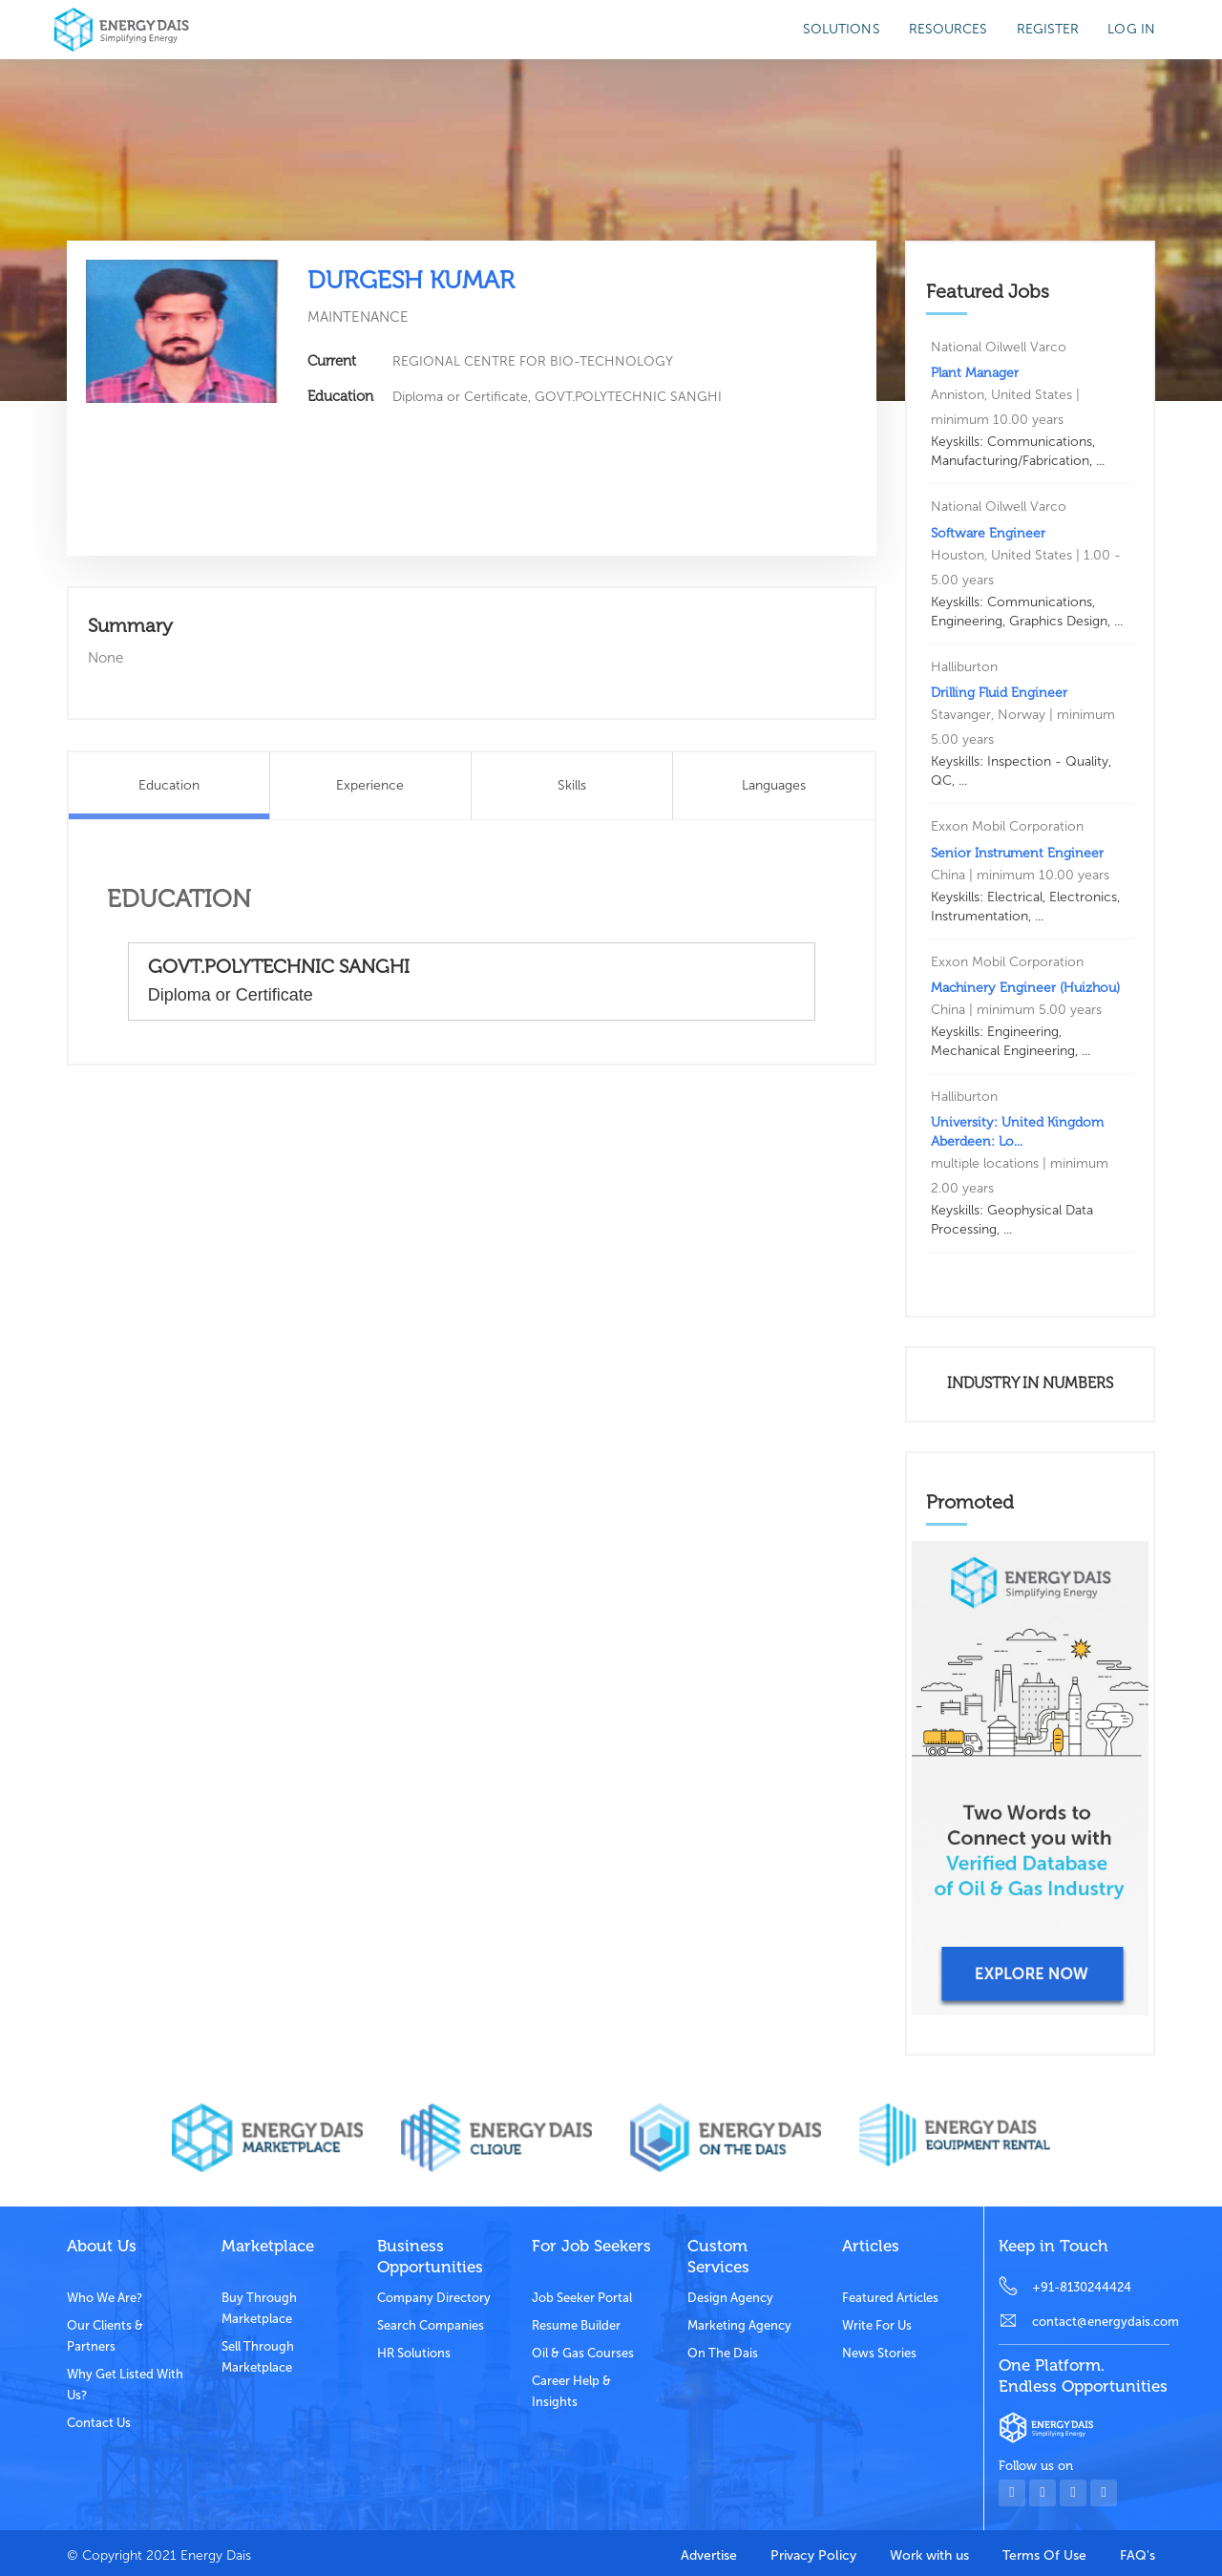 The height and width of the screenshot is (2576, 1222). Describe the element at coordinates (948, 29) in the screenshot. I see `Resources` at that location.